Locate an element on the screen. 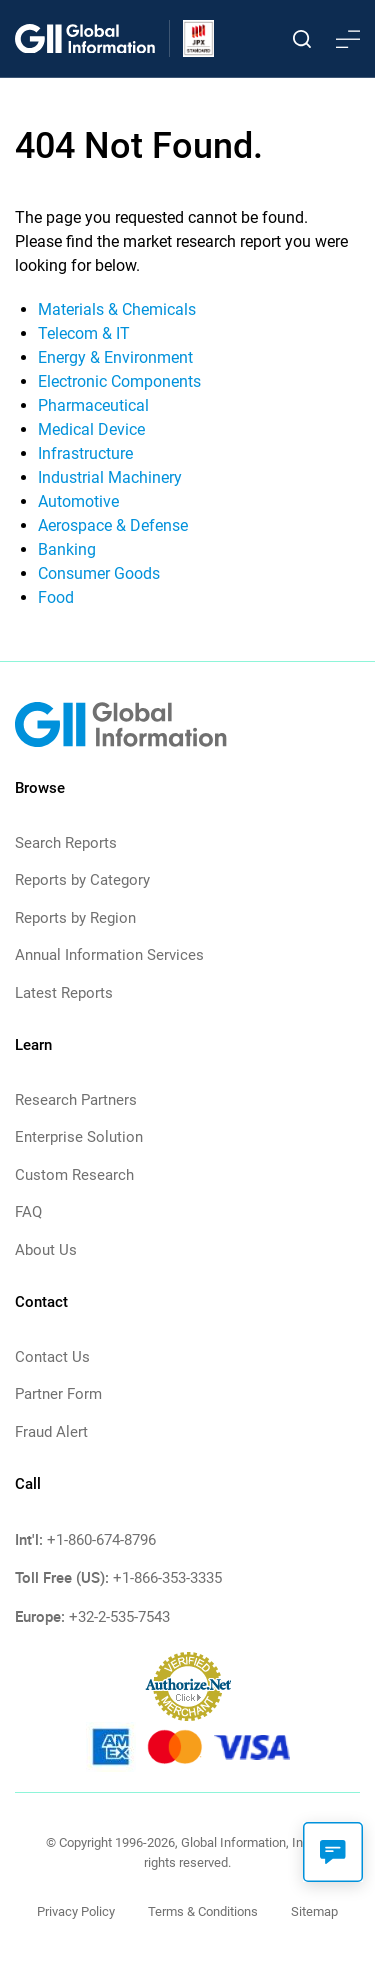 Image resolution: width=375 pixels, height=1972 pixels. Reports by Category is located at coordinates (82, 880).